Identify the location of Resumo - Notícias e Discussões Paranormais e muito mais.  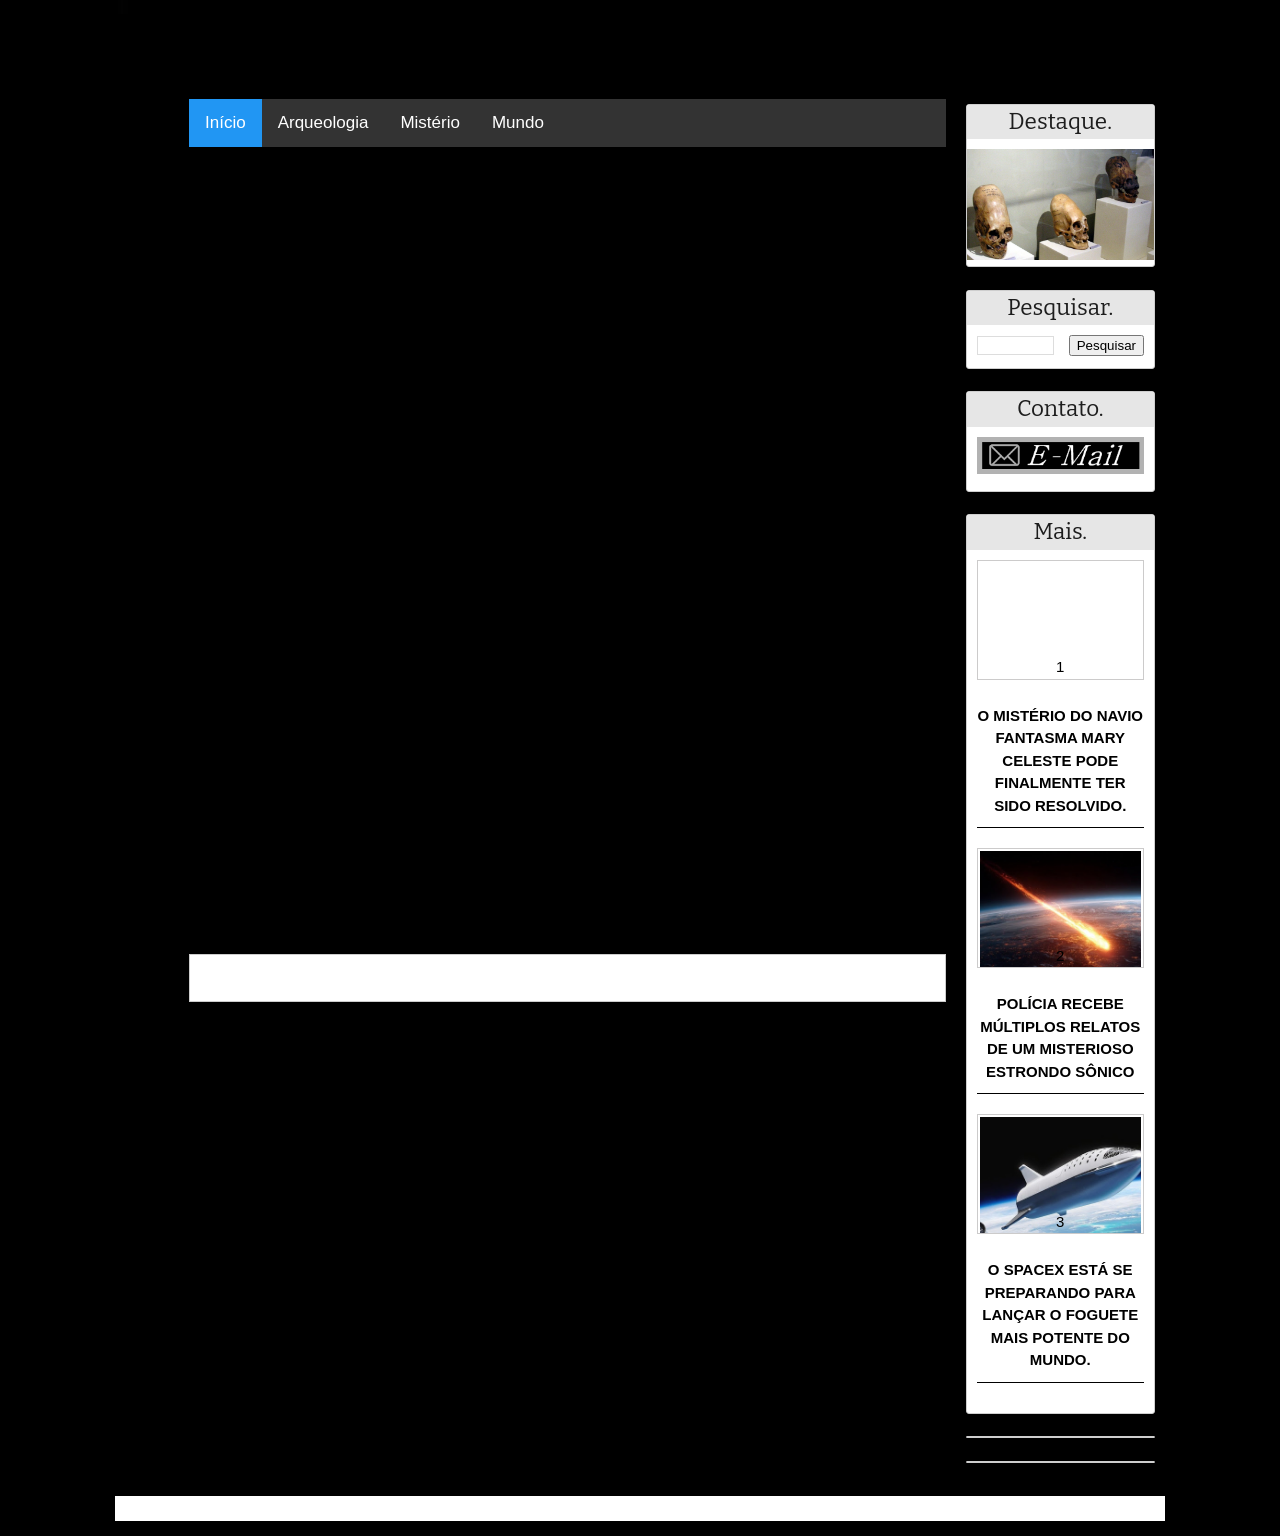
(337, 1508).